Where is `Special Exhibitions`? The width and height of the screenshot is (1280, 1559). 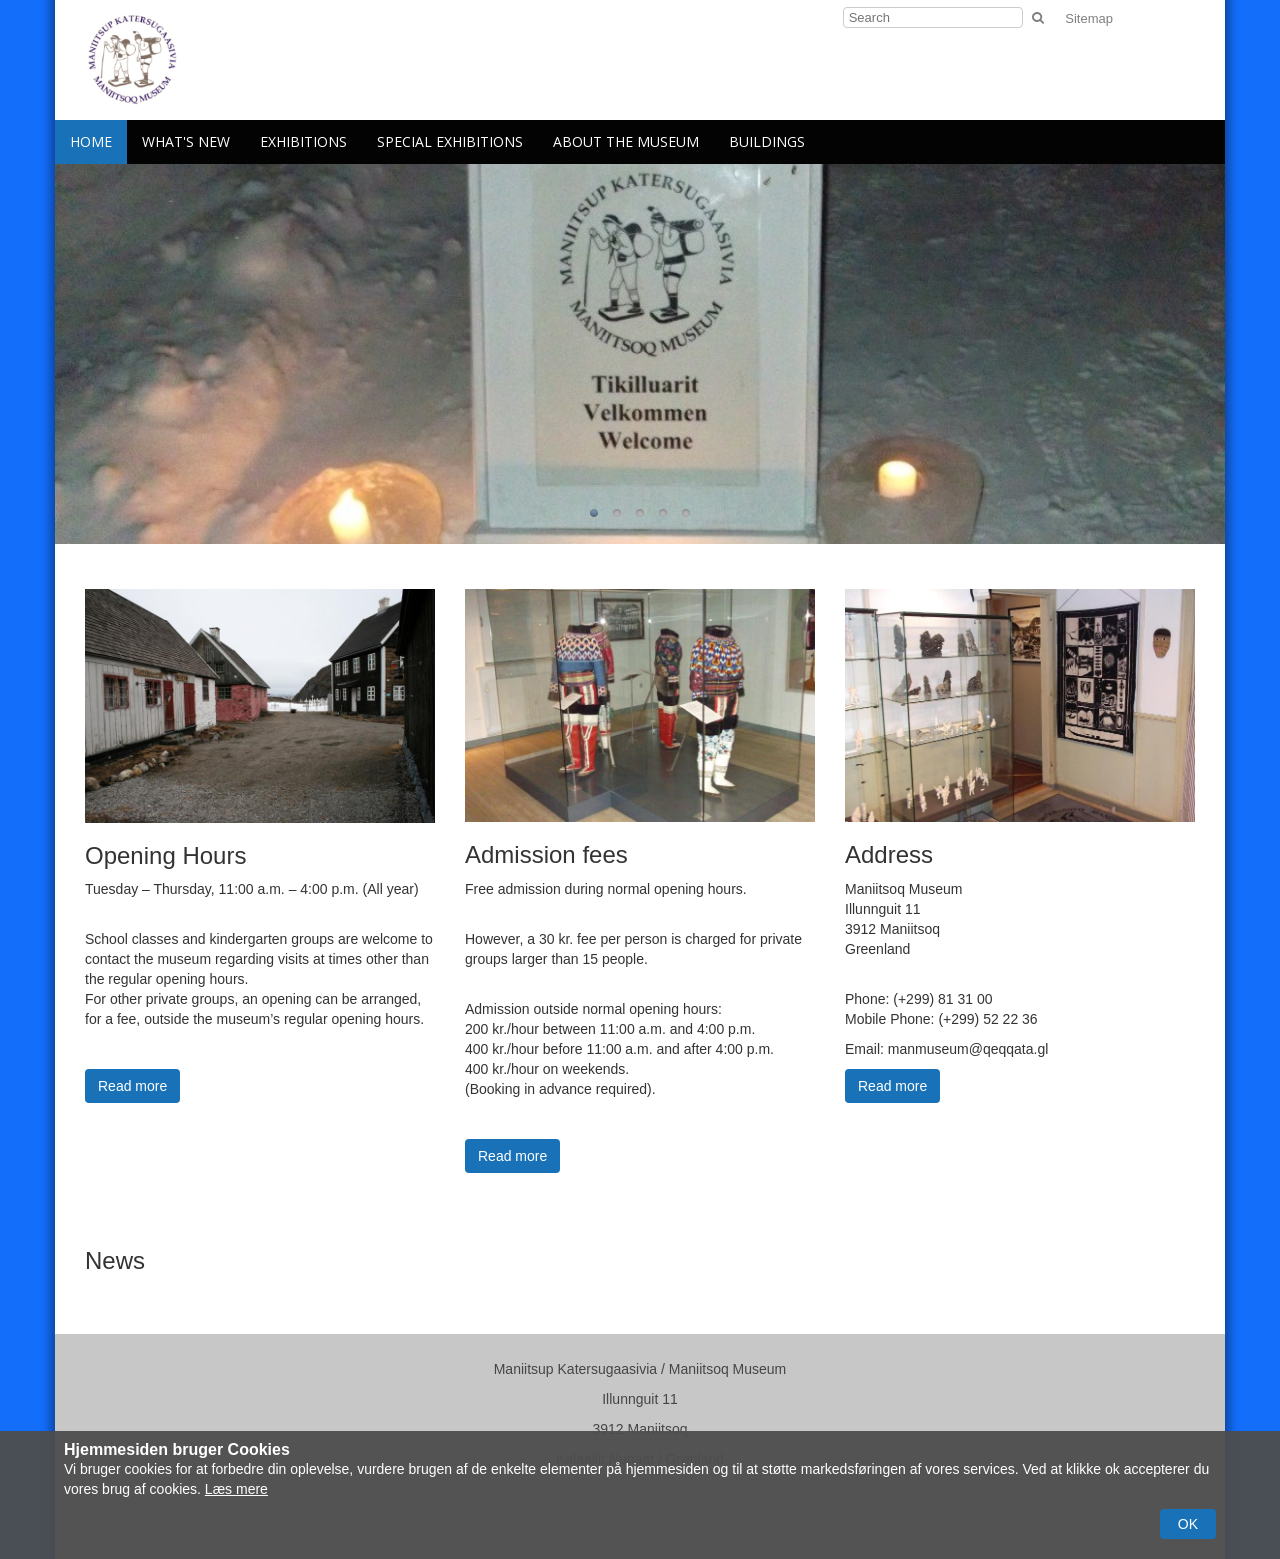
Special Exhibitions is located at coordinates (450, 141).